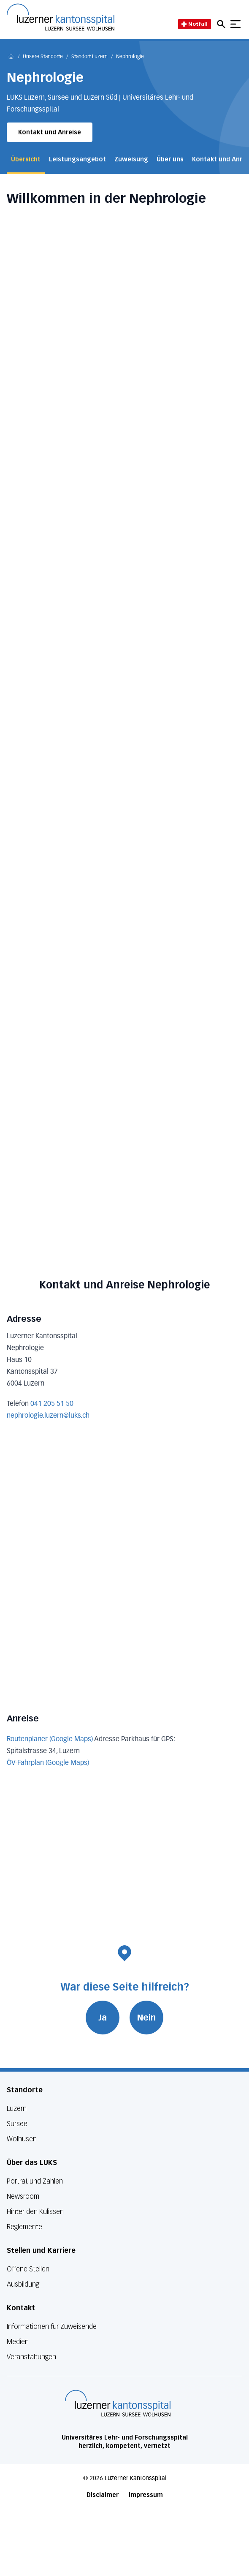  What do you see at coordinates (48, 1763) in the screenshot?
I see `ÖV-Fahrplan (Google Maps)` at bounding box center [48, 1763].